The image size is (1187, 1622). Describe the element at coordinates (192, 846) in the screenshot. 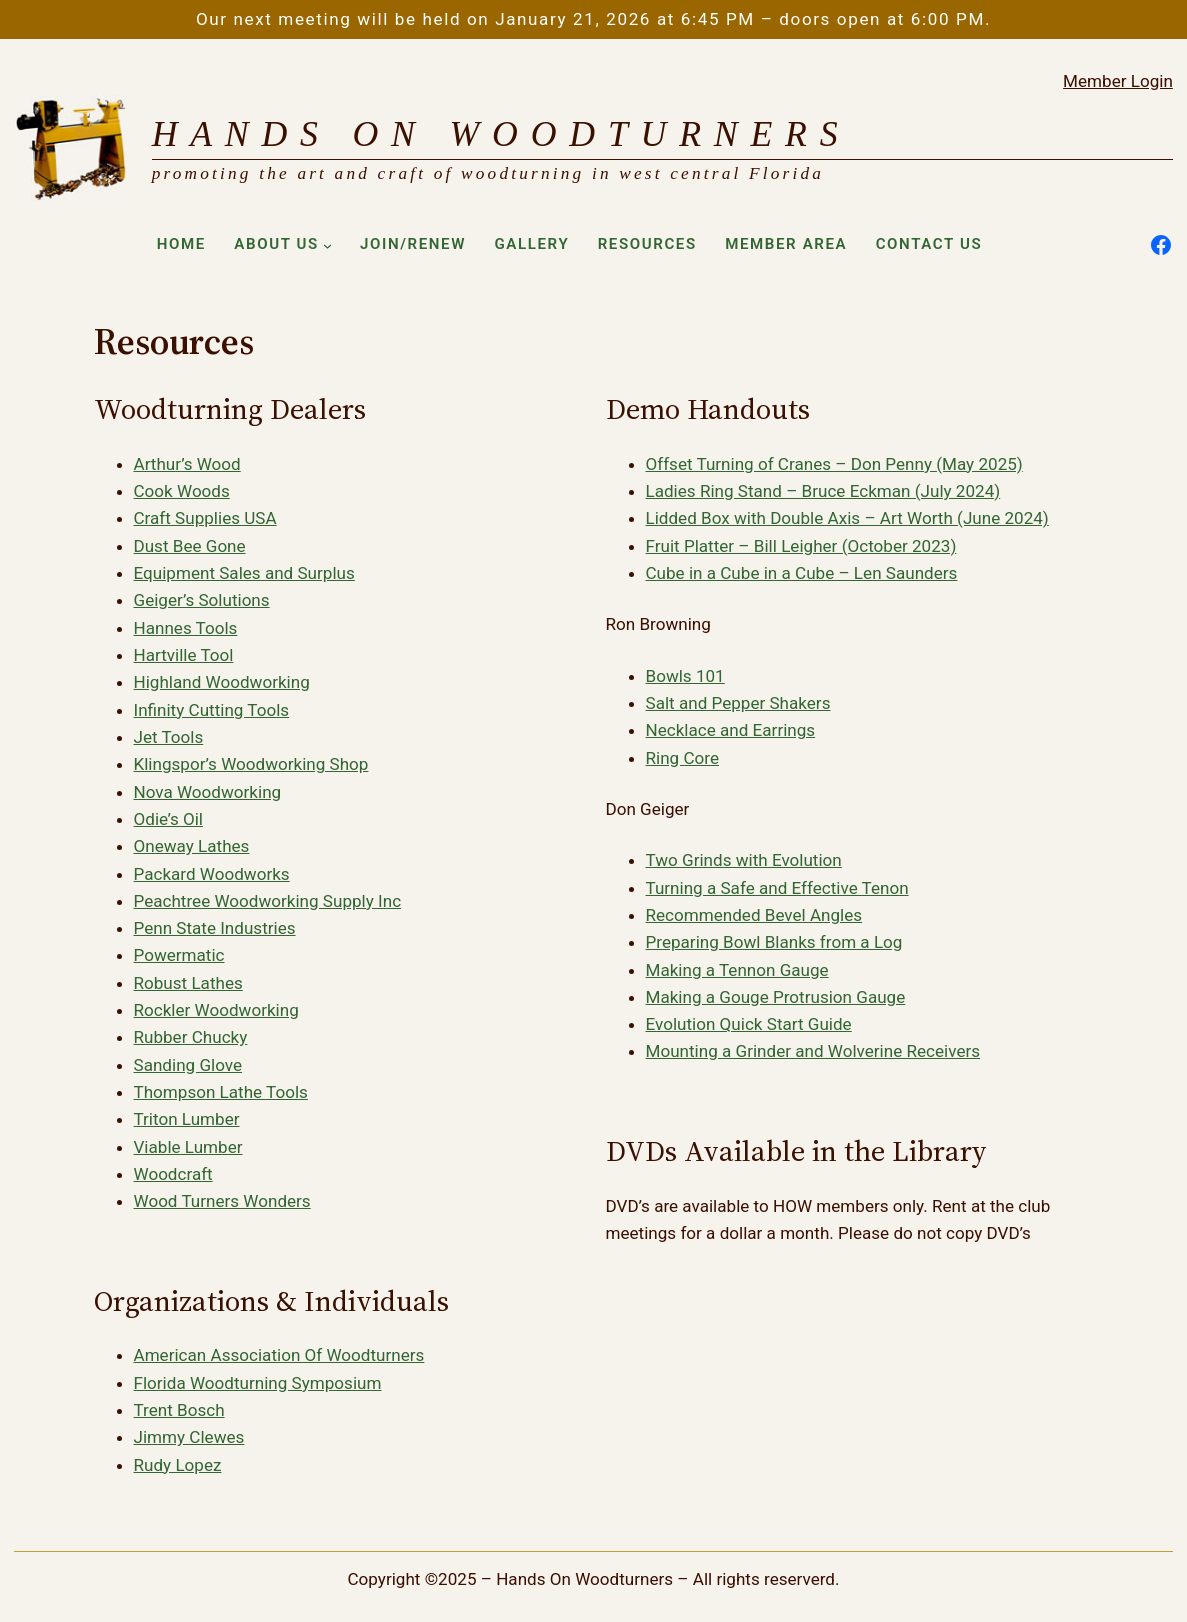

I see `Oneway Lathes` at that location.